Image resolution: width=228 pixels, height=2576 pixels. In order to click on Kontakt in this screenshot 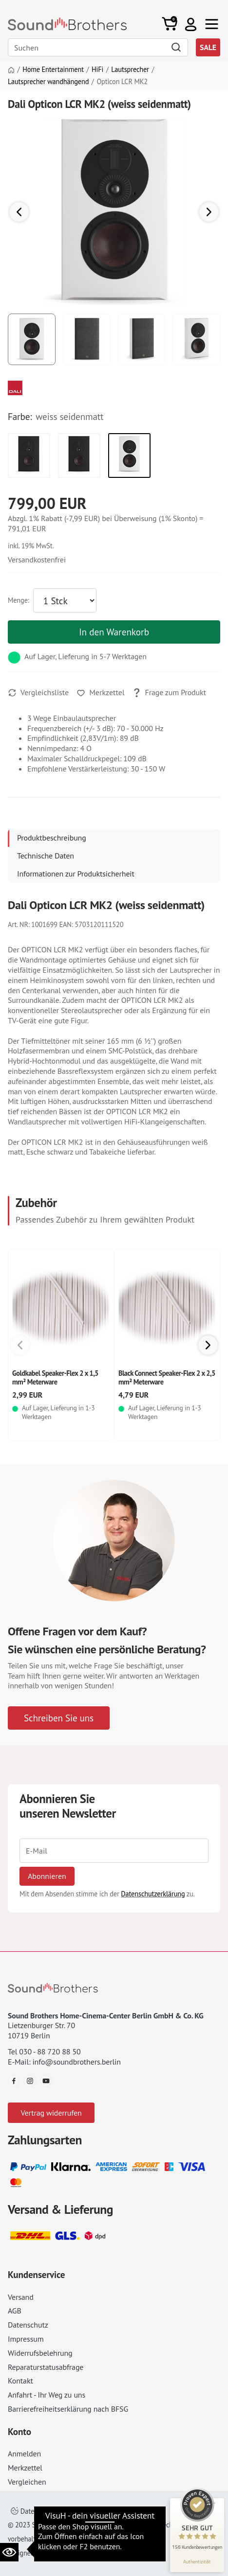, I will do `click(20, 2380)`.